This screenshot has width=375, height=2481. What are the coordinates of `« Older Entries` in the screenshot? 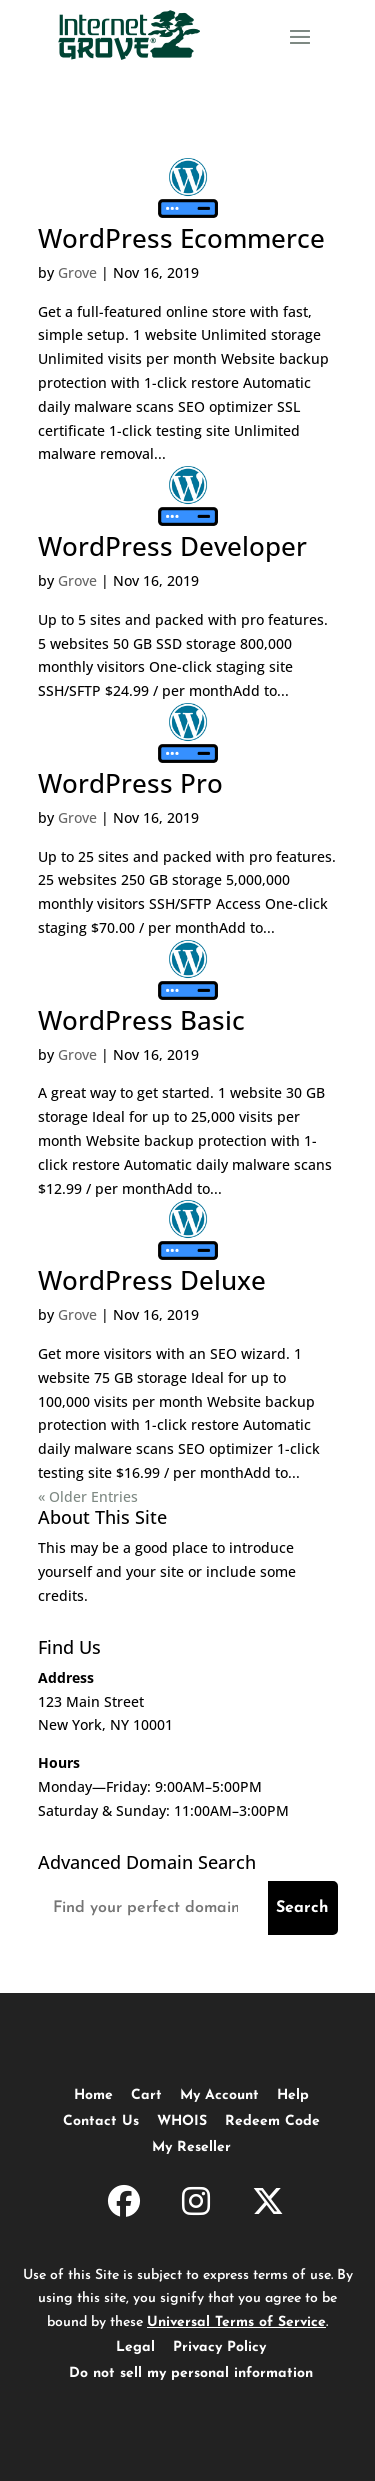 It's located at (88, 1496).